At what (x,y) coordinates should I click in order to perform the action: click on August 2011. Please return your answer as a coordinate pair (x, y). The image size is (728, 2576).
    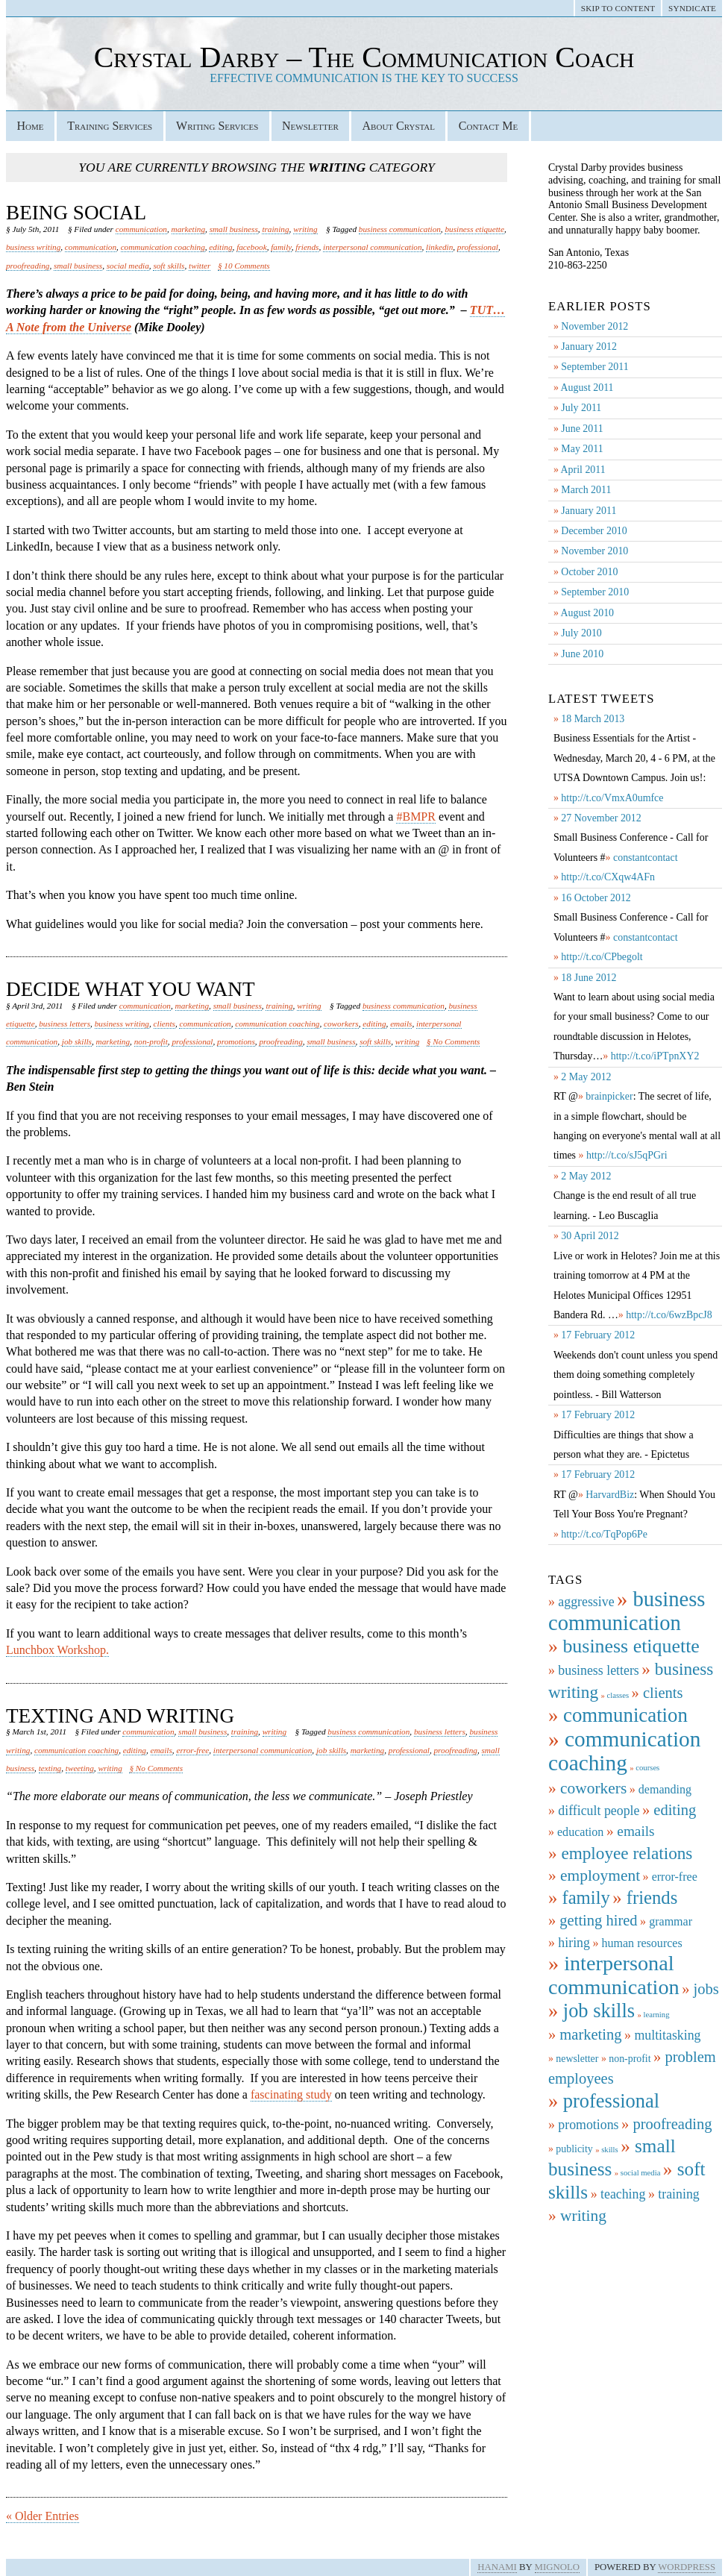
    Looking at the image, I should click on (587, 387).